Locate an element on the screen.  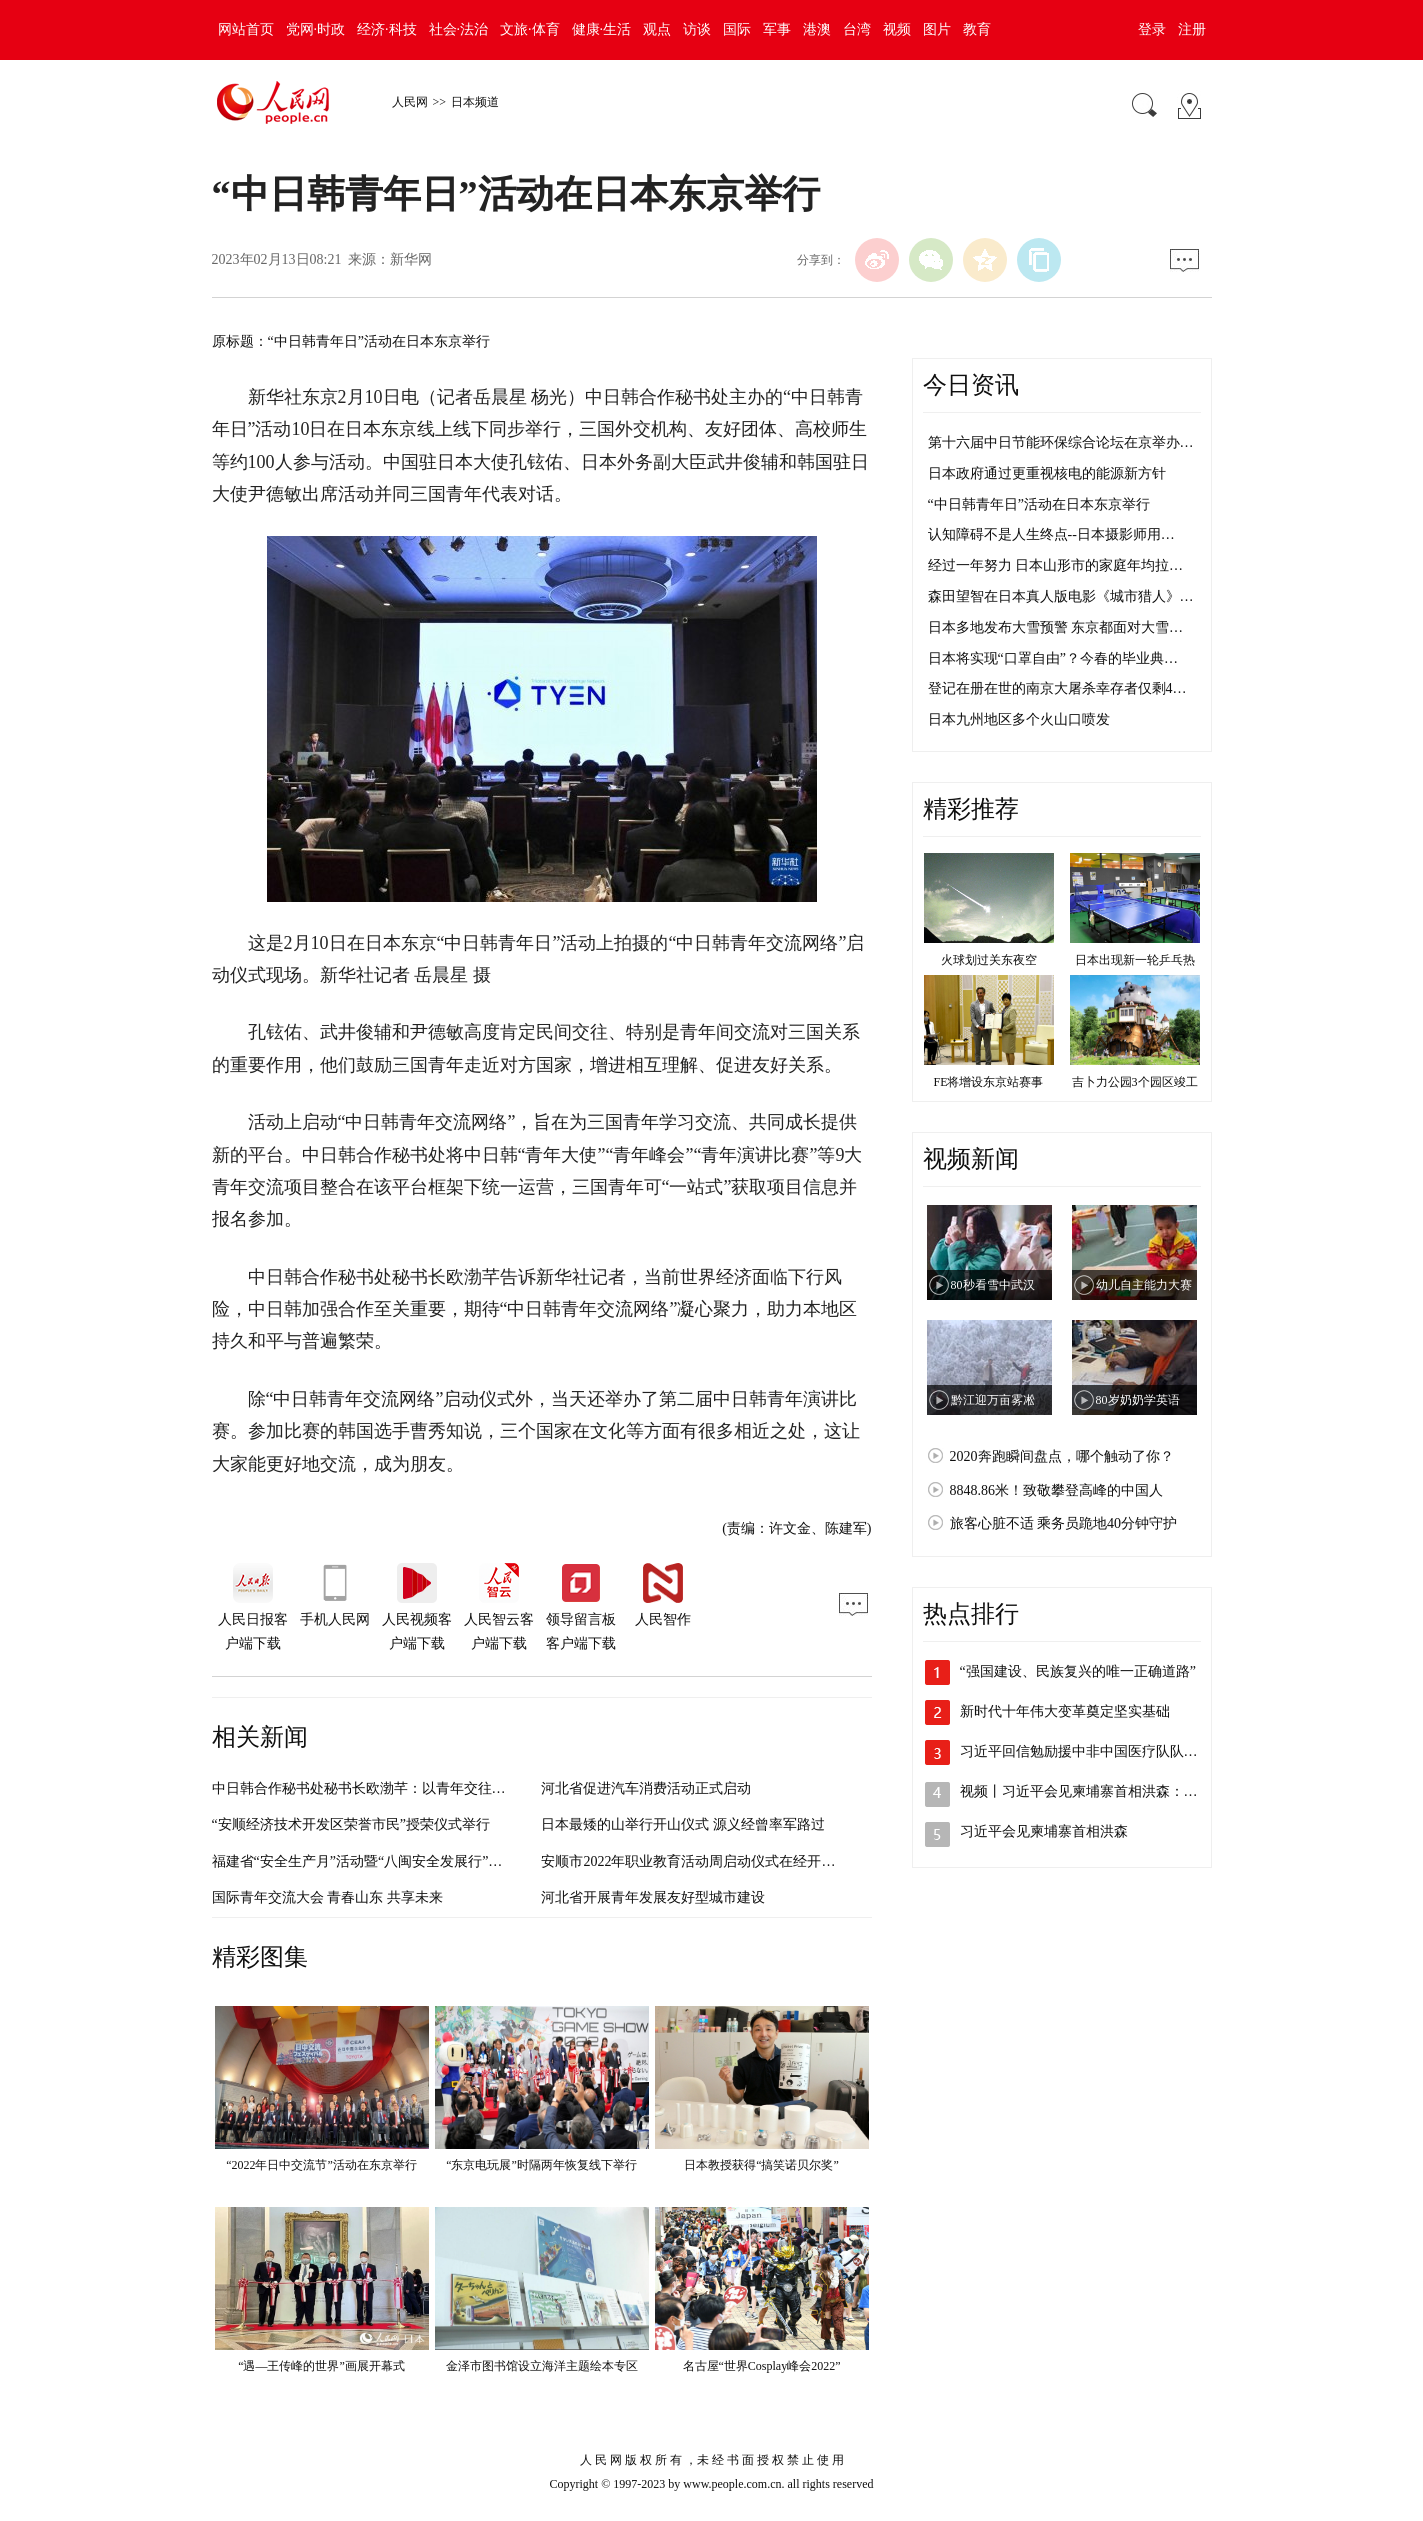
新时代十年伟大变革奠定坚实基础 is located at coordinates (1065, 1711).